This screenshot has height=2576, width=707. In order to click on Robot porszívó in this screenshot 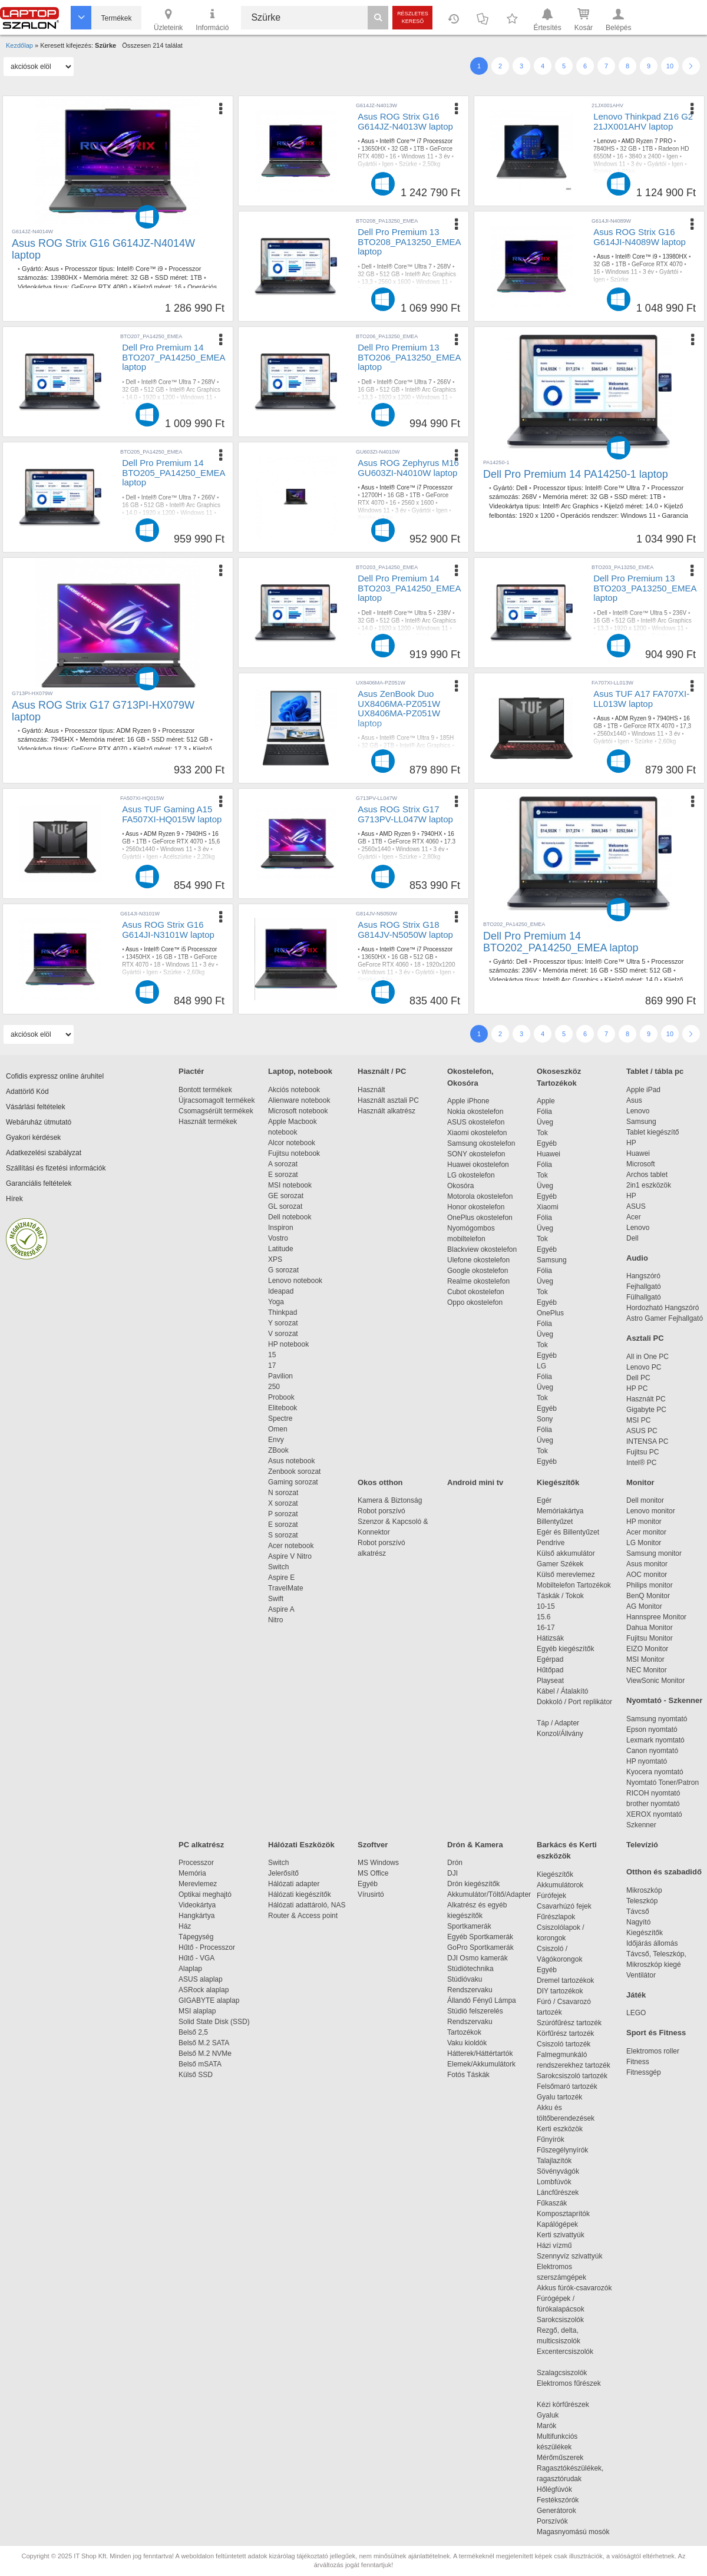, I will do `click(381, 1511)`.